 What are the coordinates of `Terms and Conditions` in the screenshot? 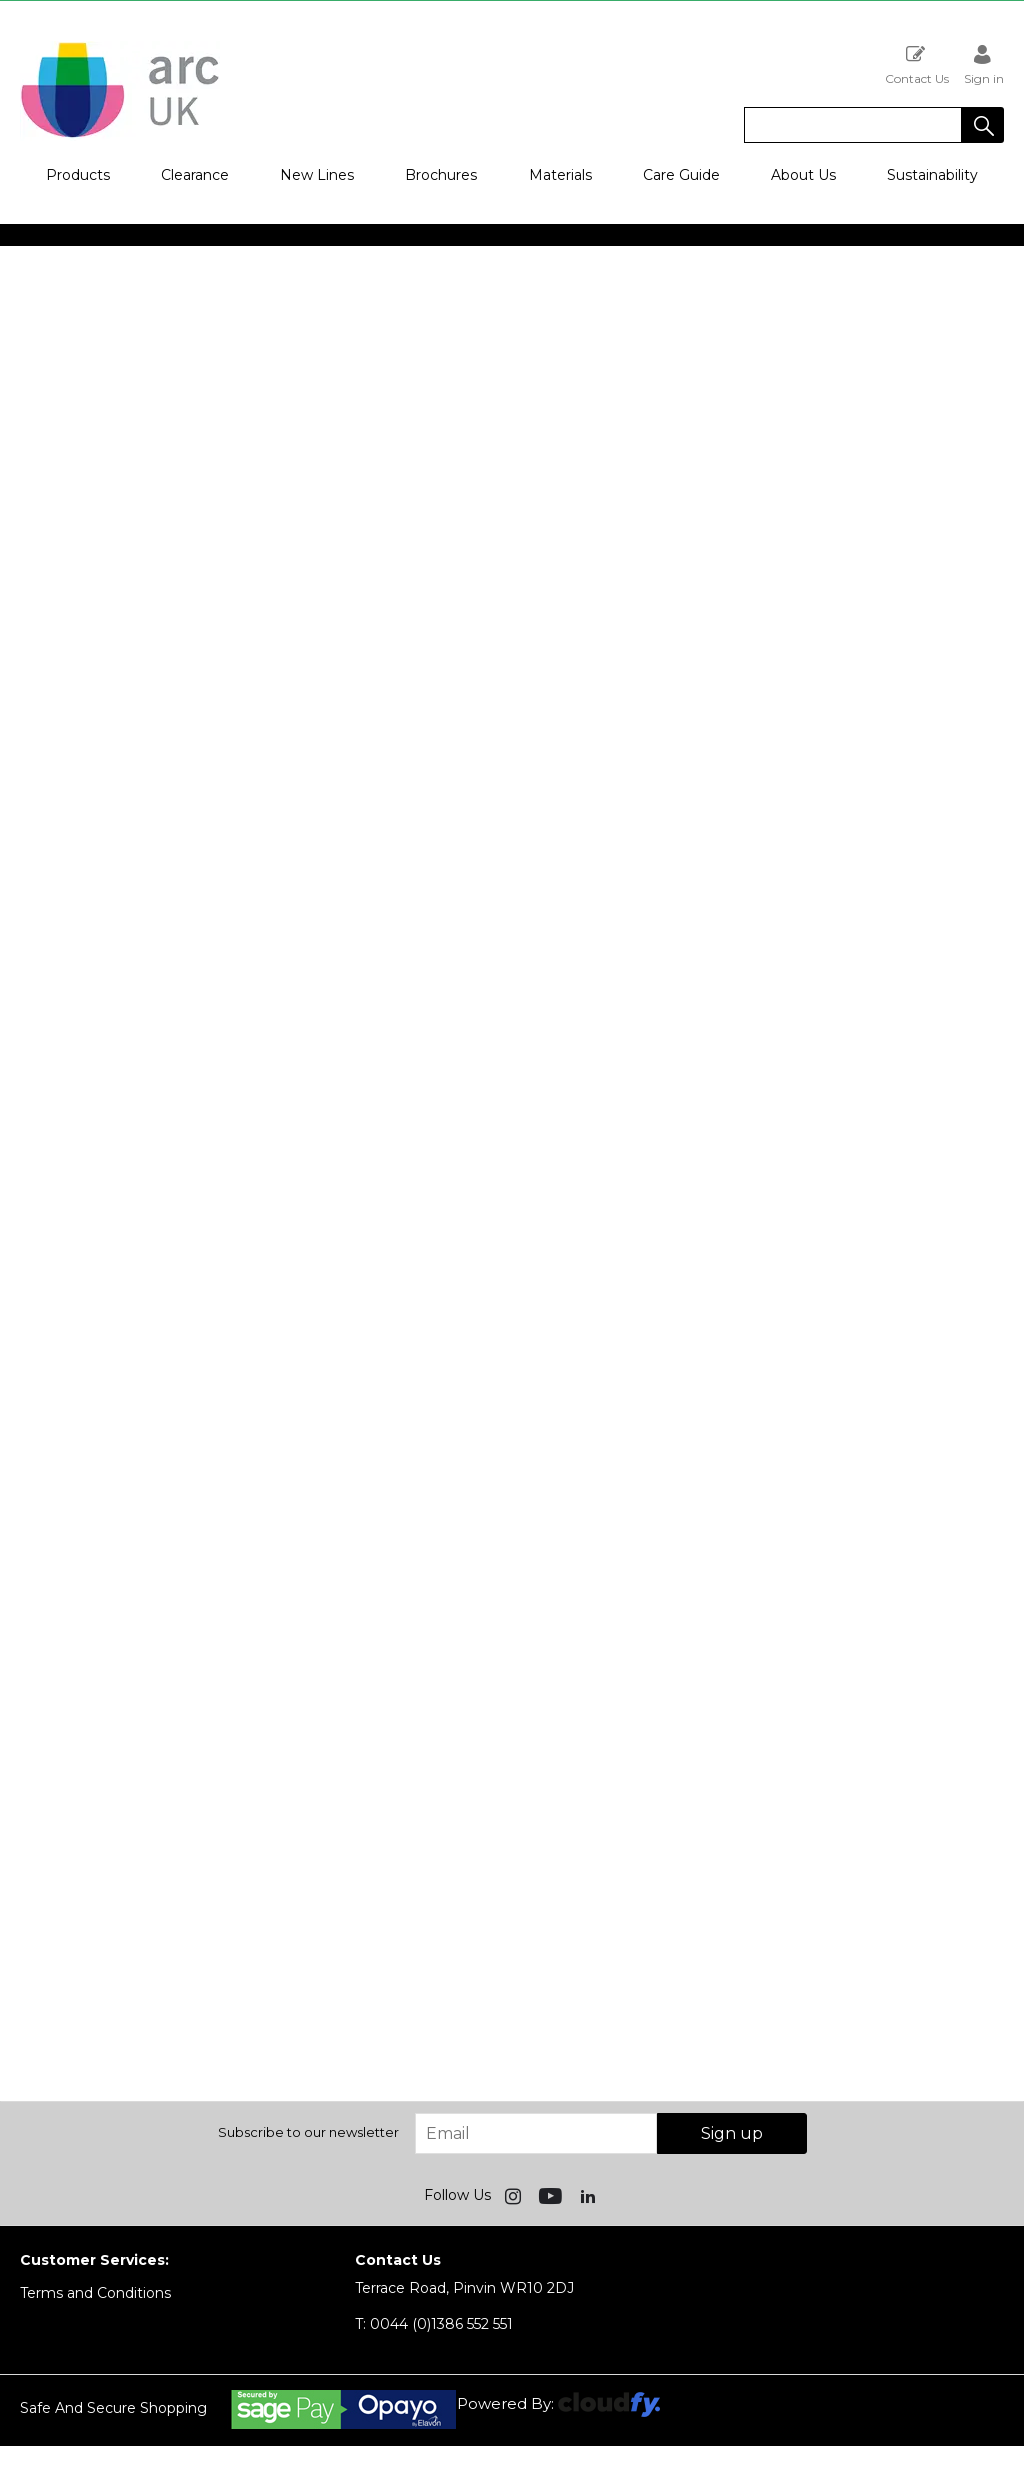 It's located at (95, 2293).